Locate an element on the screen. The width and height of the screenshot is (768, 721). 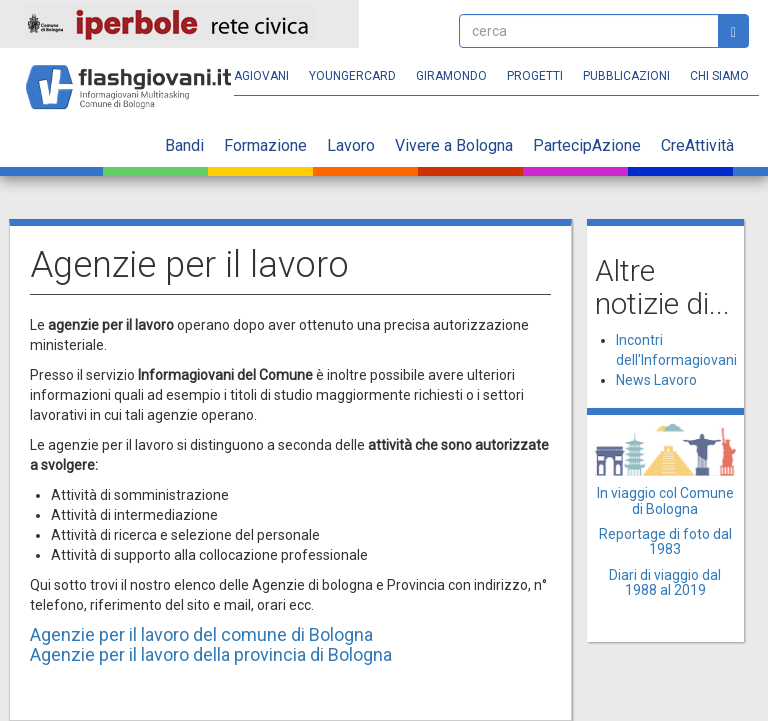
Progetti is located at coordinates (535, 76).